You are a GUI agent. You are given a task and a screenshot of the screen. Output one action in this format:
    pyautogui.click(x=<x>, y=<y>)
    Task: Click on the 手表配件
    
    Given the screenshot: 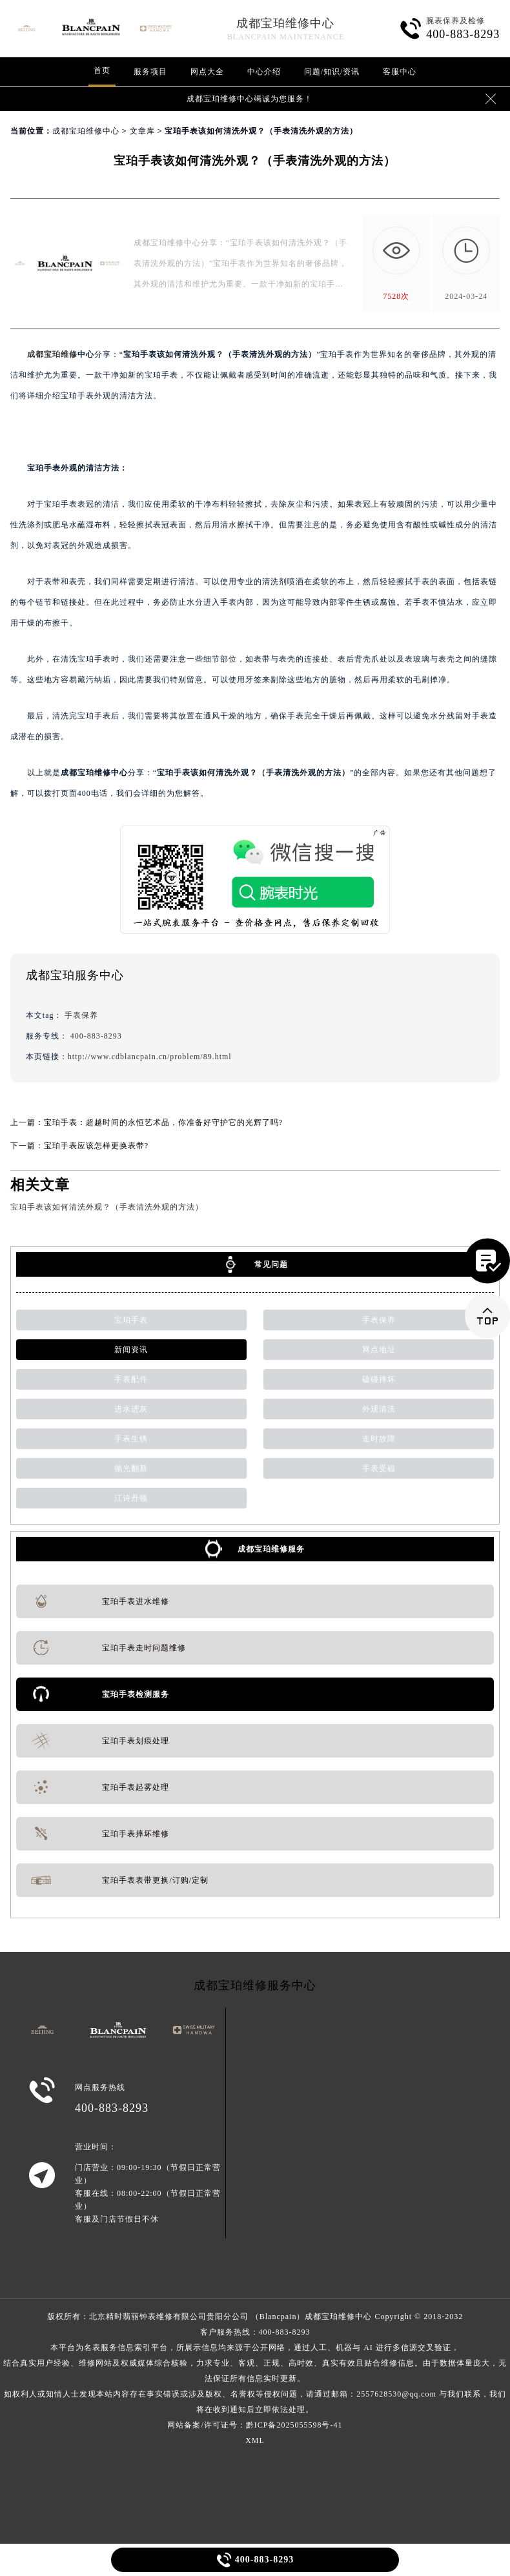 What is the action you would take?
    pyautogui.click(x=131, y=1379)
    